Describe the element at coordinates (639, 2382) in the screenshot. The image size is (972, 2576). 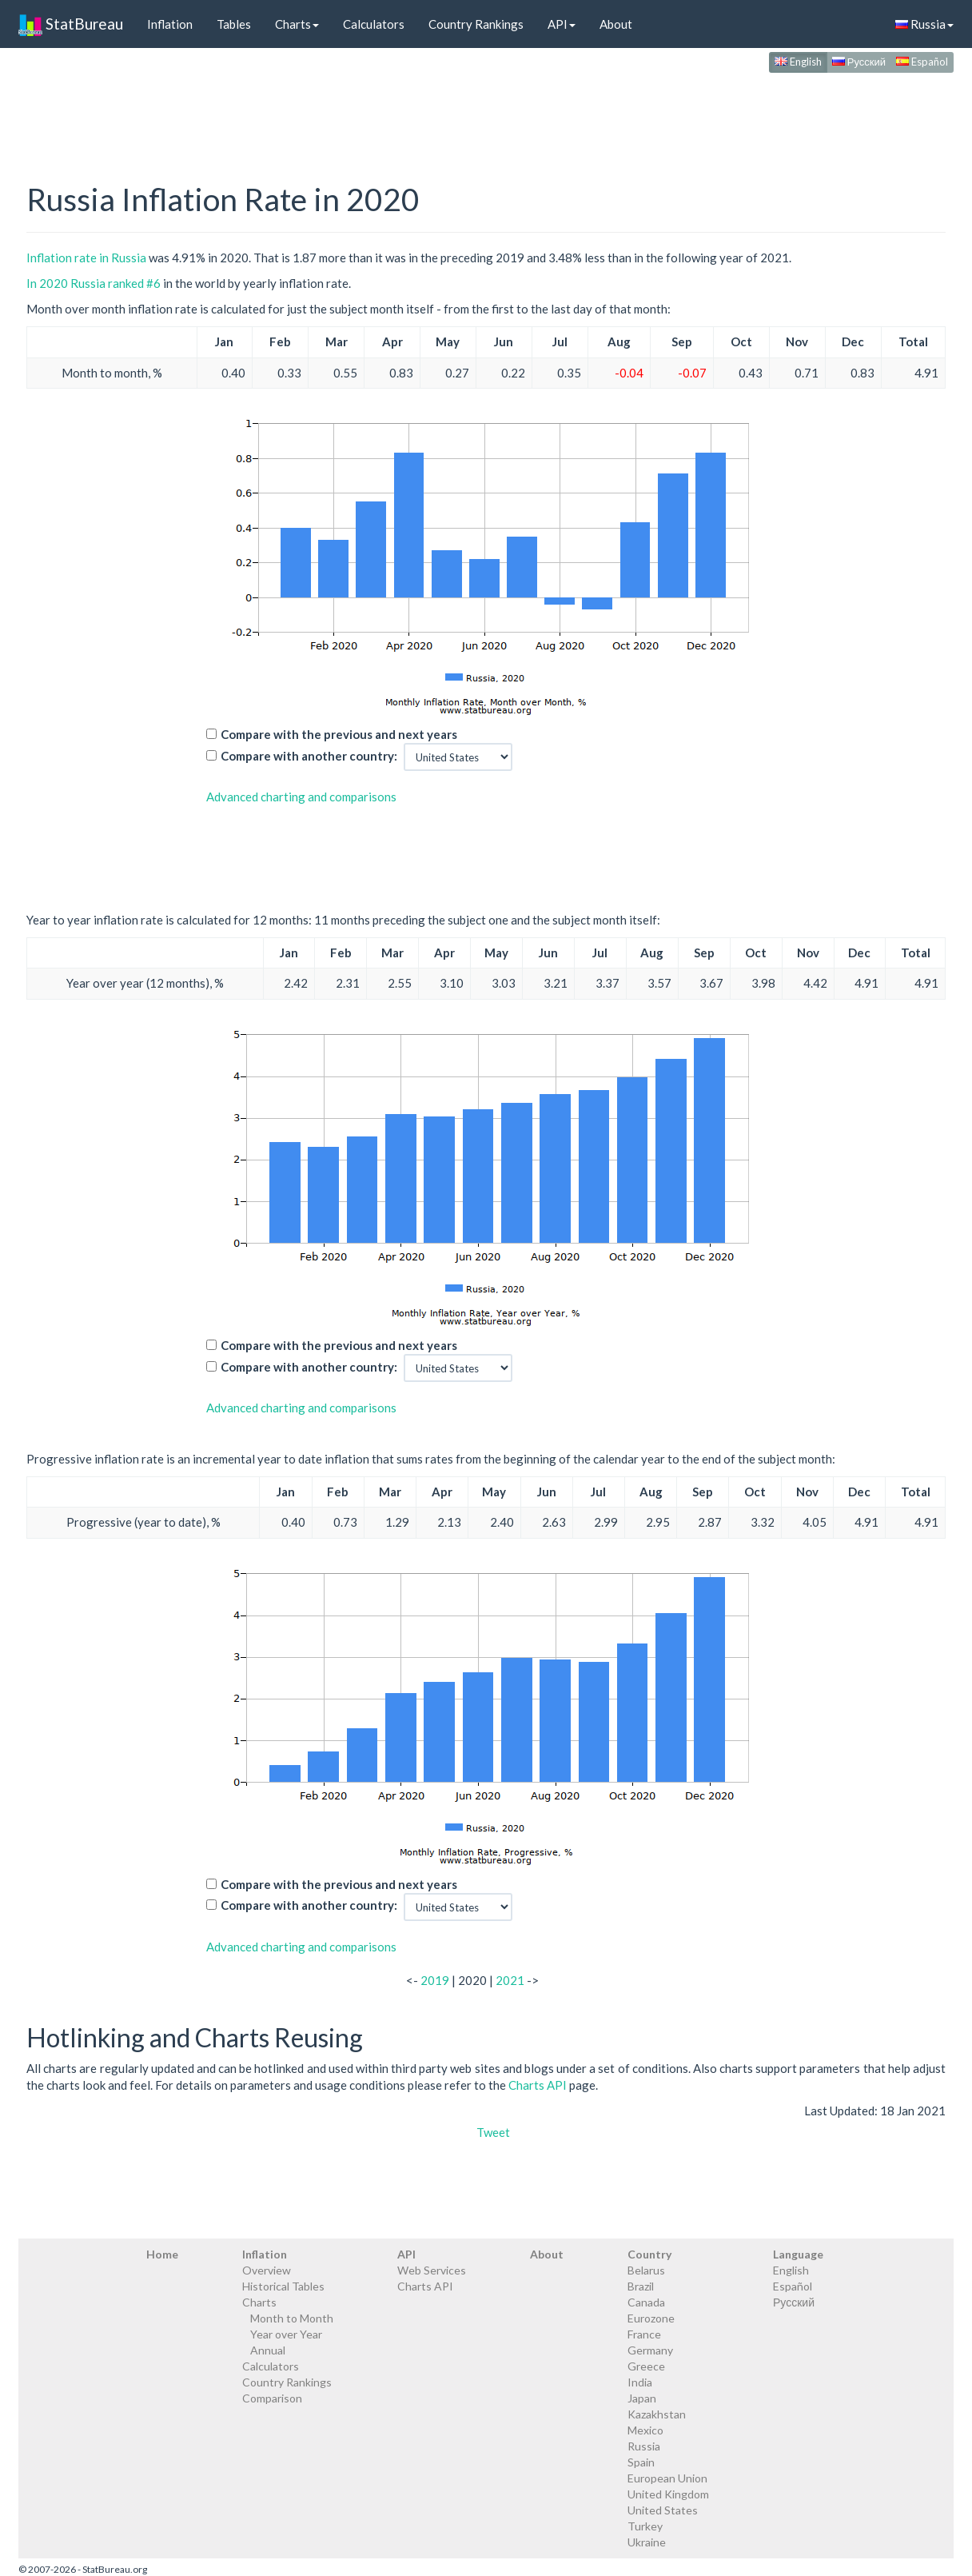
I see `India` at that location.